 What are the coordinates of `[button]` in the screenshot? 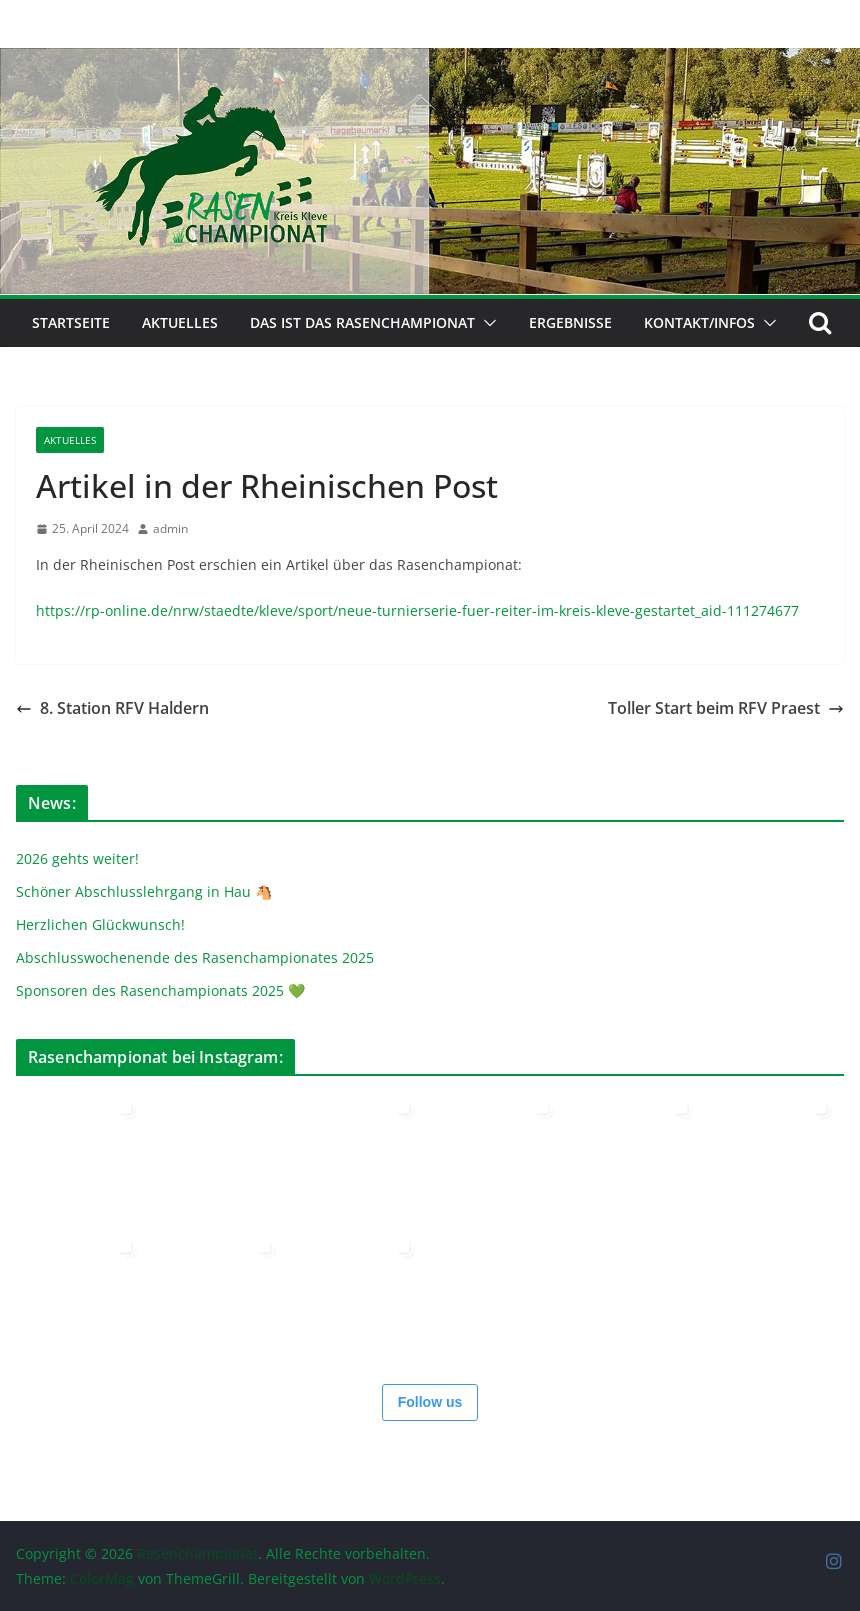 It's located at (486, 323).